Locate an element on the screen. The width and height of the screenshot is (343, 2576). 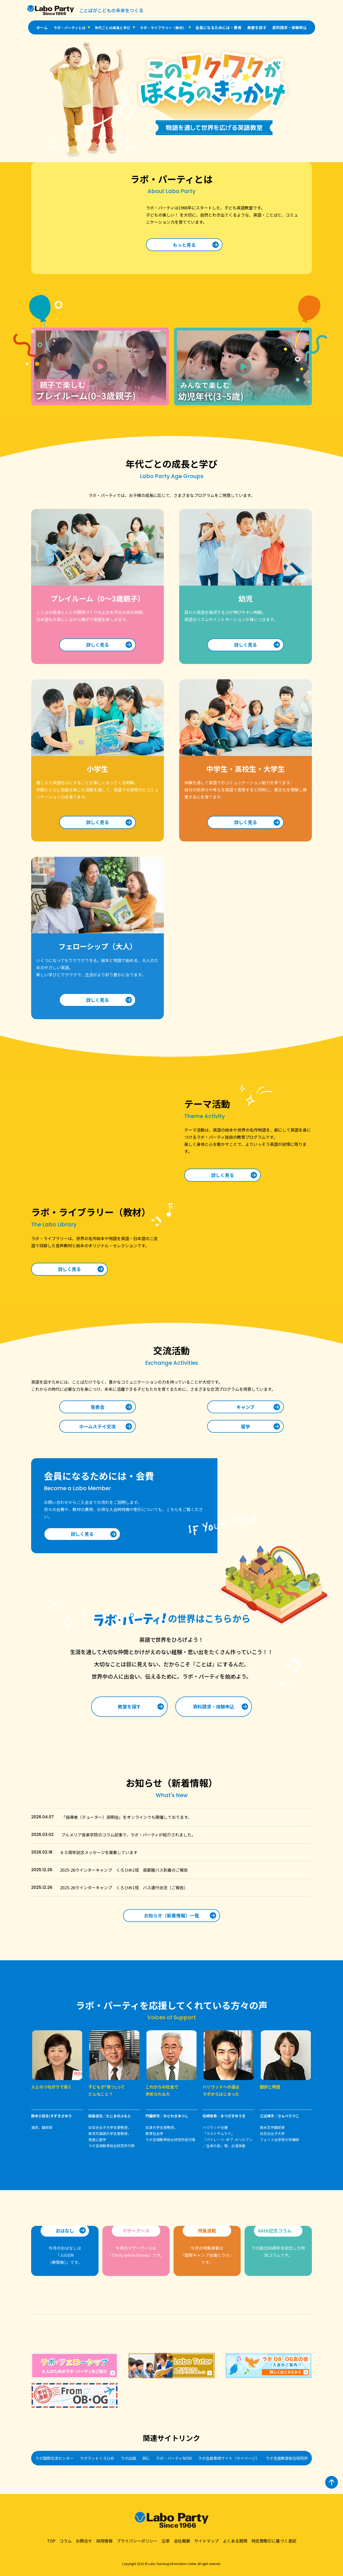
お問合せ is located at coordinates (84, 2541).